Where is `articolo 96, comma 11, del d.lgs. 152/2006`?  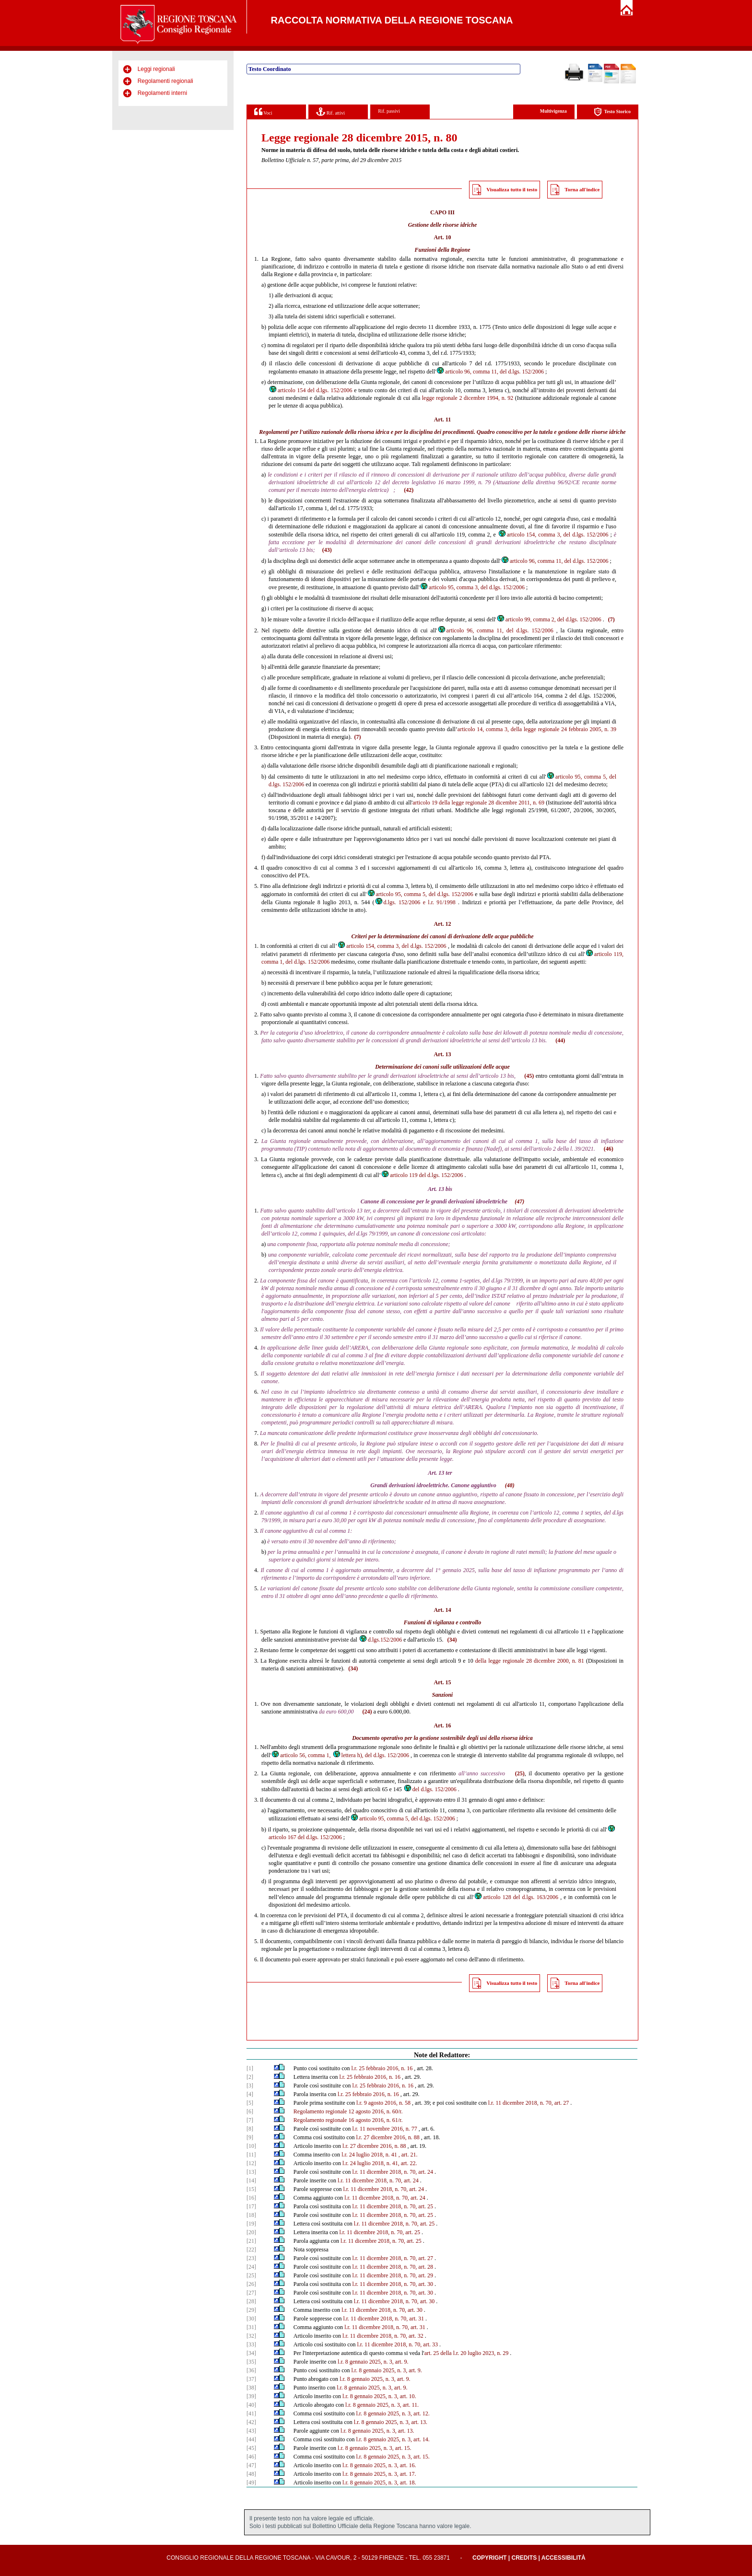
articolo 96, comma 11, del d.lgs. 152/2006 is located at coordinates (490, 371).